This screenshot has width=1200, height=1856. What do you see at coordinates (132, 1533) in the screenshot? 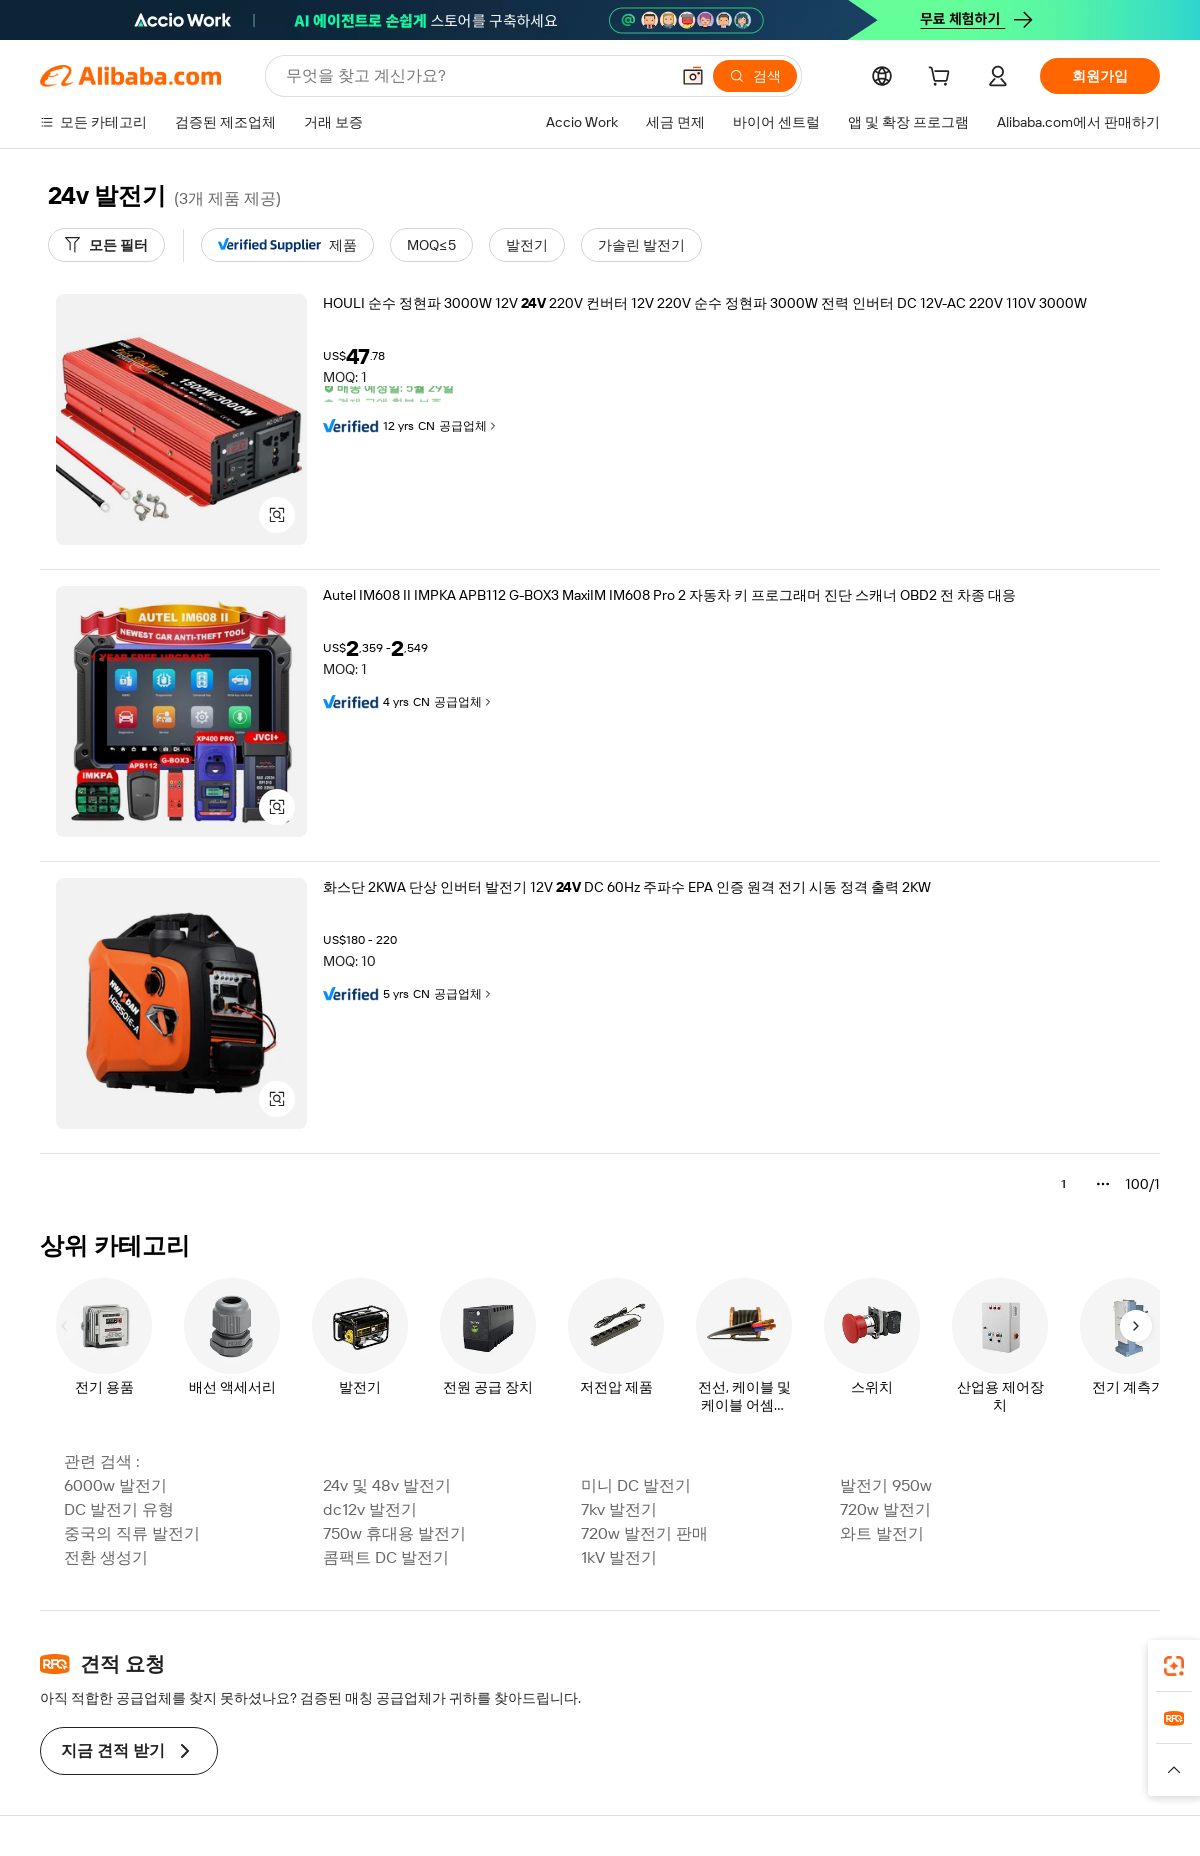
I see `중국의 직류 발전기` at bounding box center [132, 1533].